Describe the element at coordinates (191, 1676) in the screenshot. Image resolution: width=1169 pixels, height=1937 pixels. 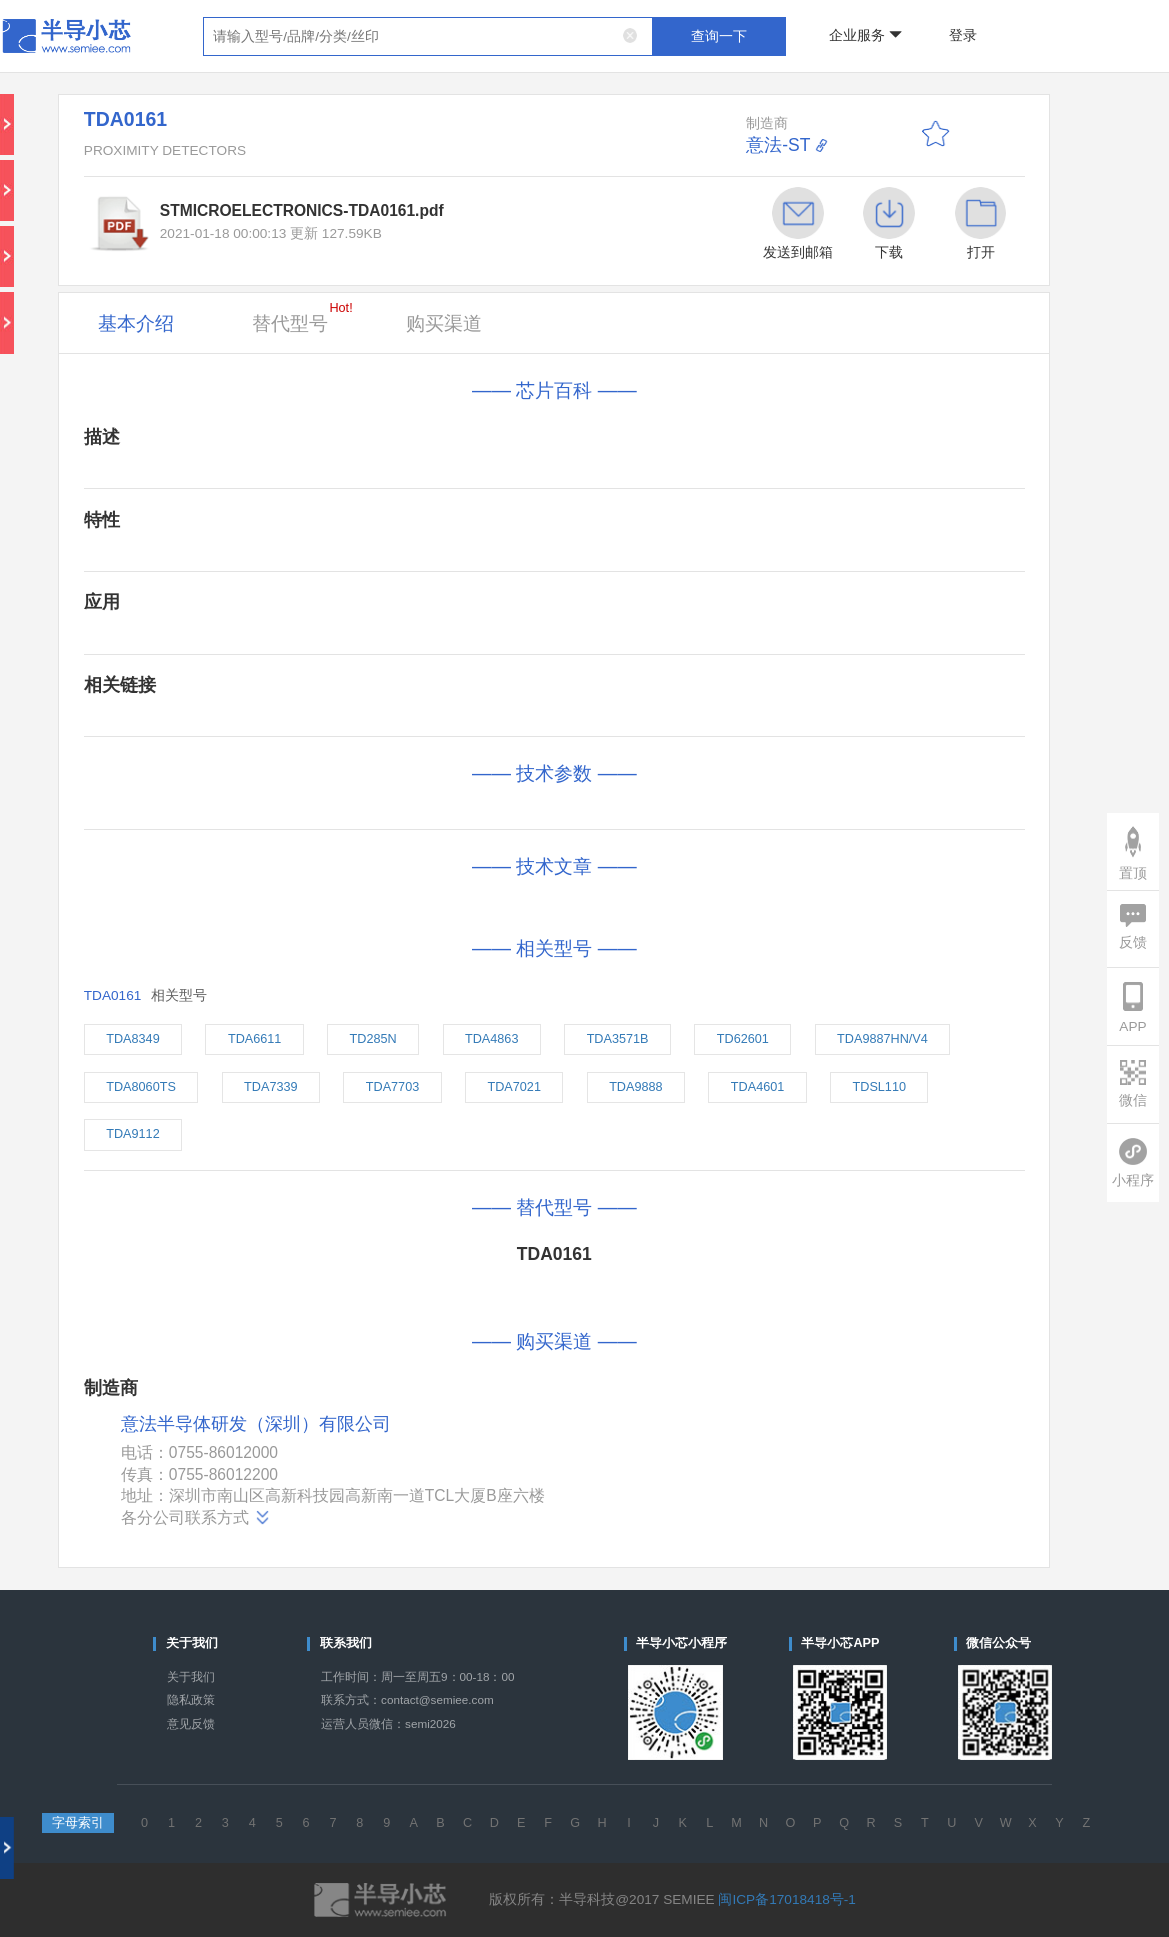
I see `关于我们` at that location.